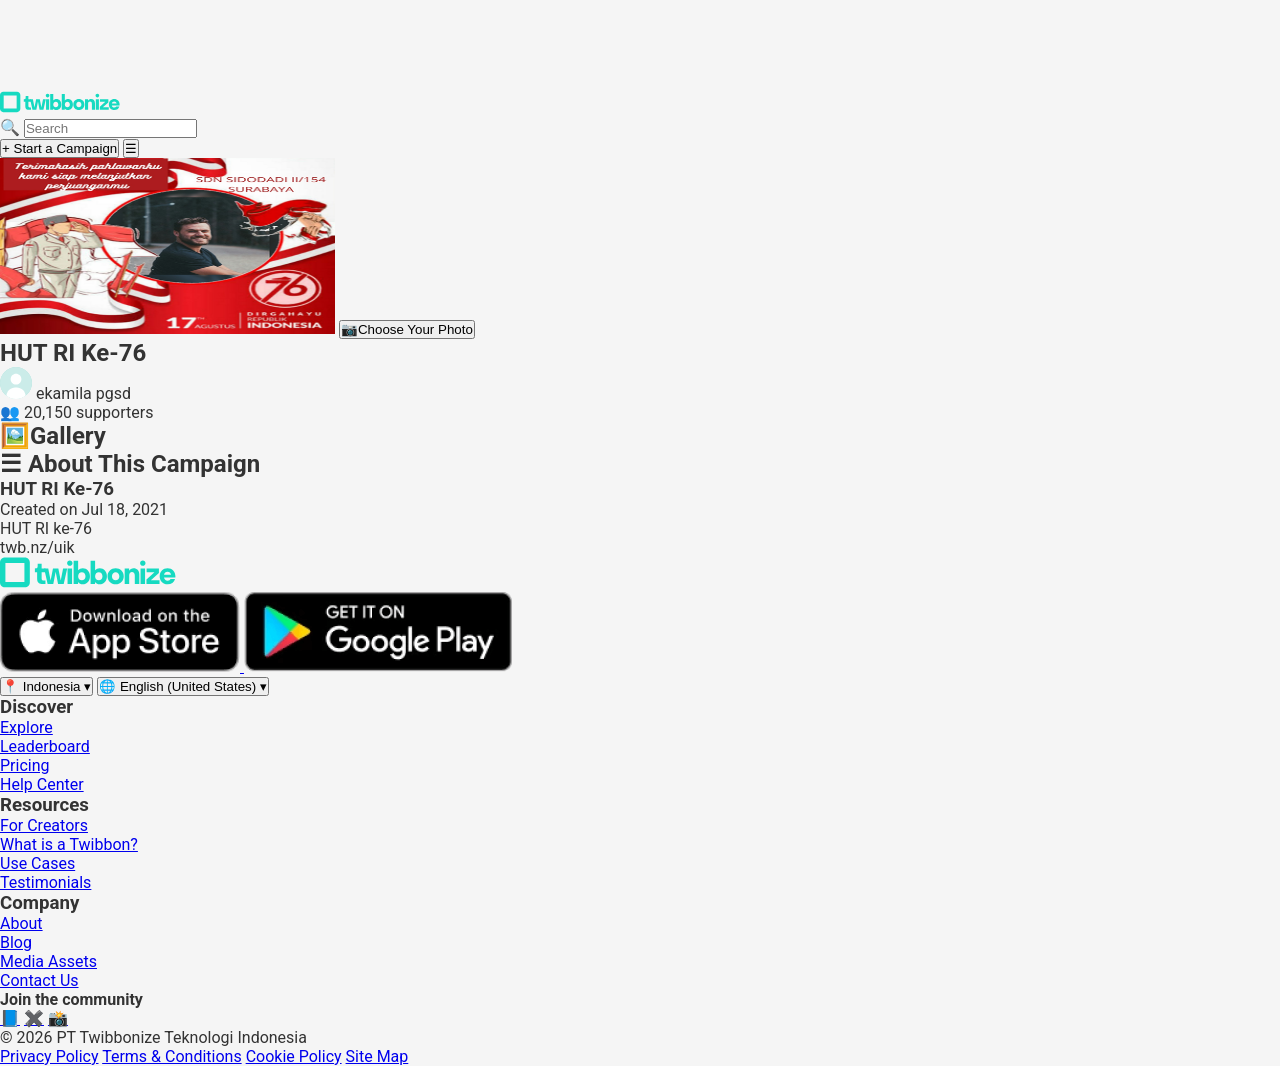 The width and height of the screenshot is (1280, 1066). Describe the element at coordinates (25, 765) in the screenshot. I see `Pricing` at that location.